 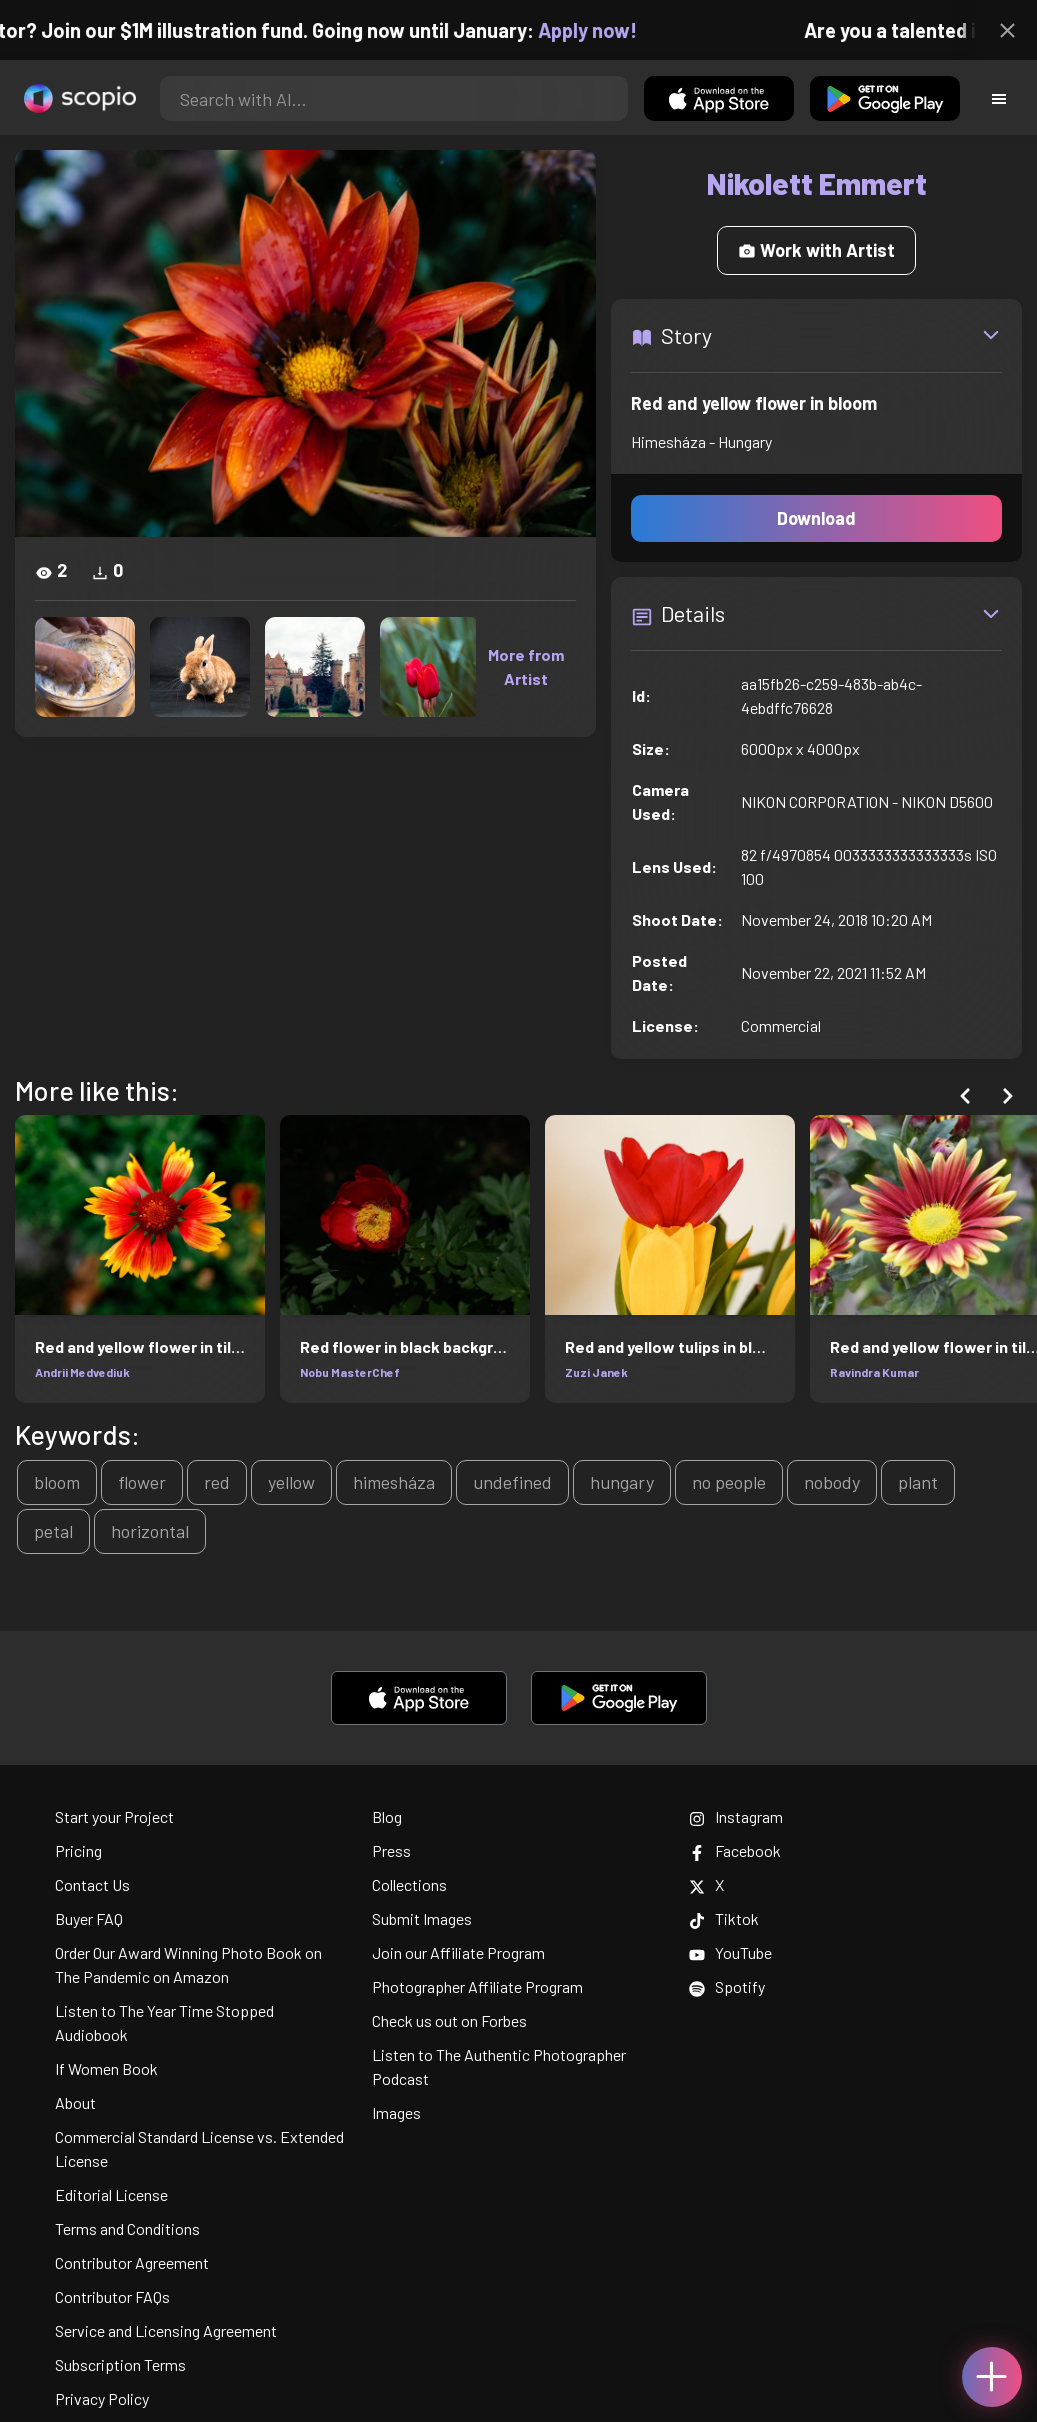 What do you see at coordinates (75, 2102) in the screenshot?
I see `About` at bounding box center [75, 2102].